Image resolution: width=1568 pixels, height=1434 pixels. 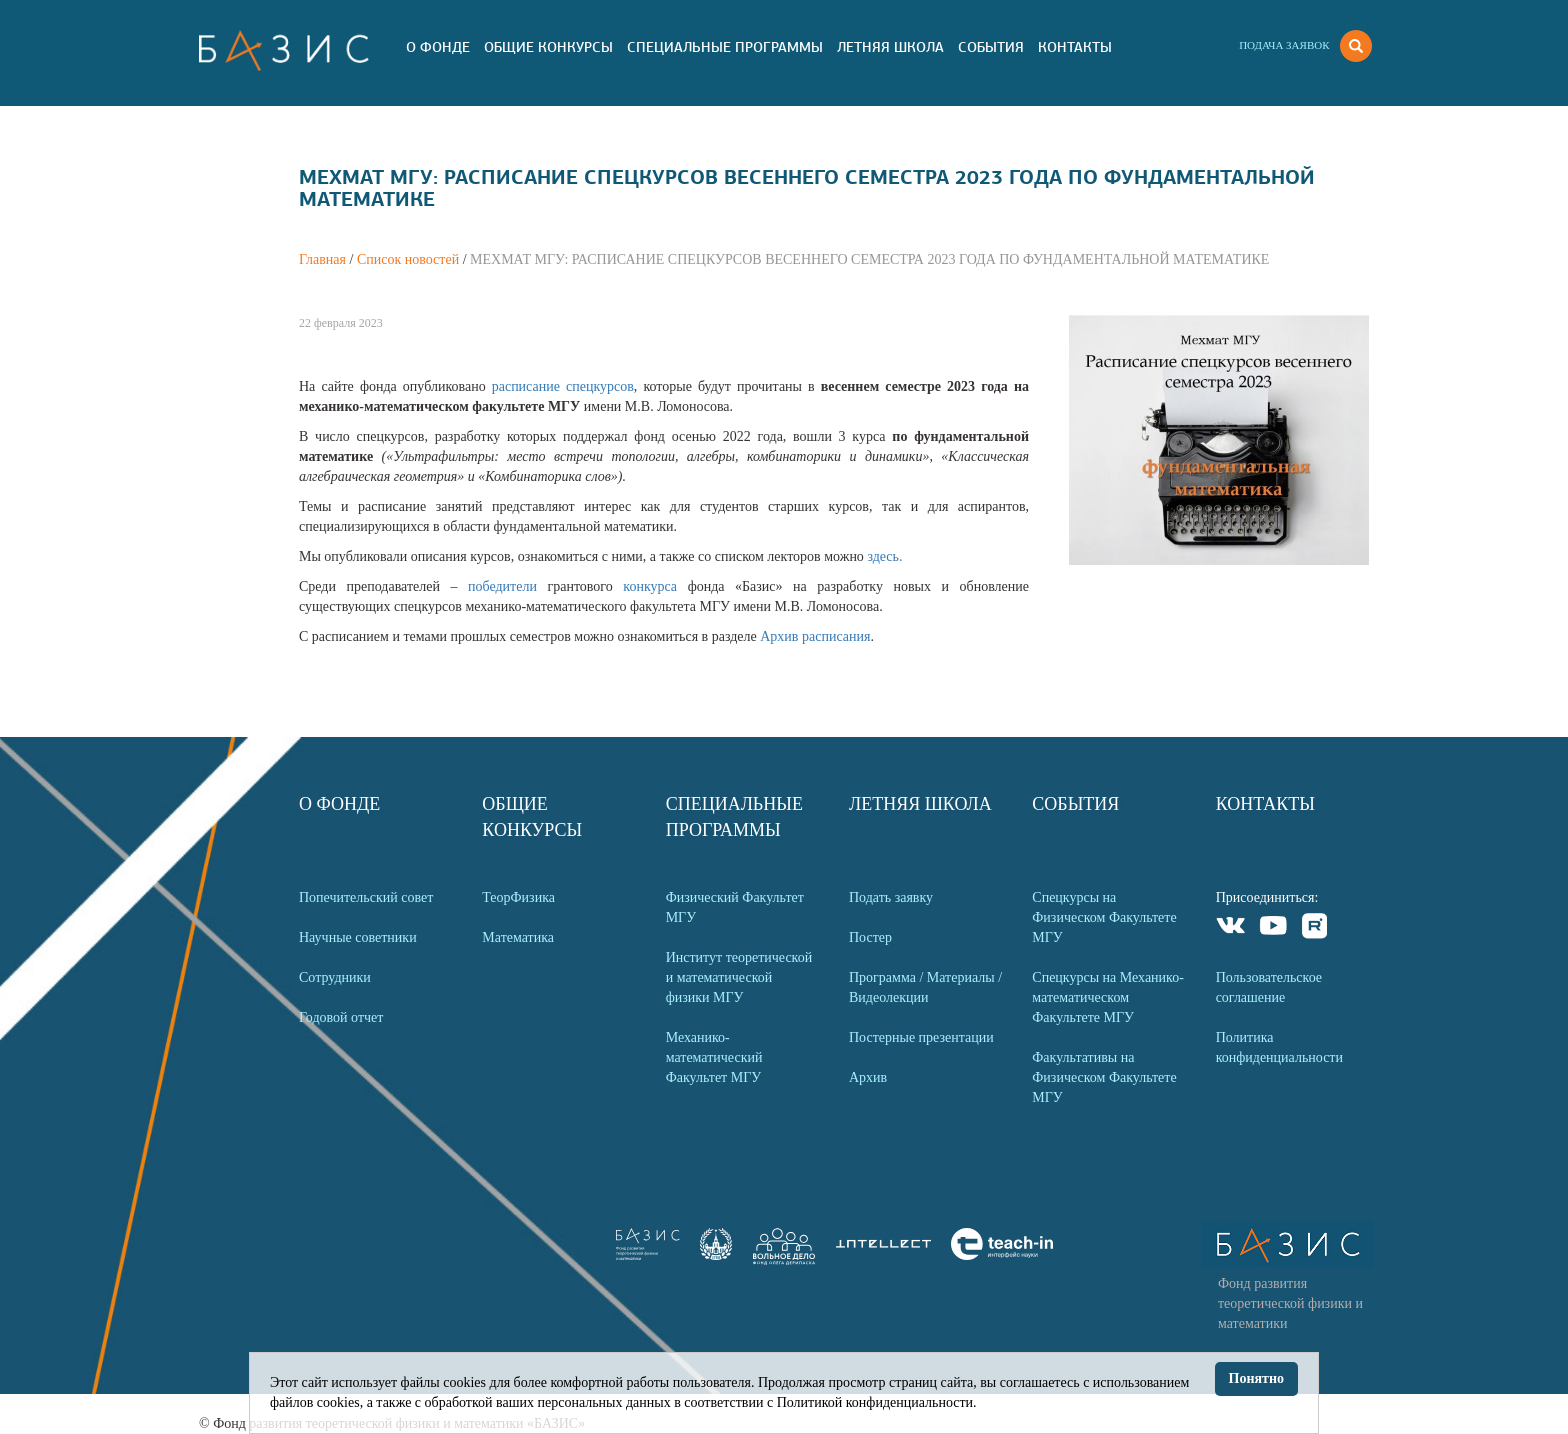 What do you see at coordinates (1315, 928) in the screenshot?
I see `Rutube` at bounding box center [1315, 928].